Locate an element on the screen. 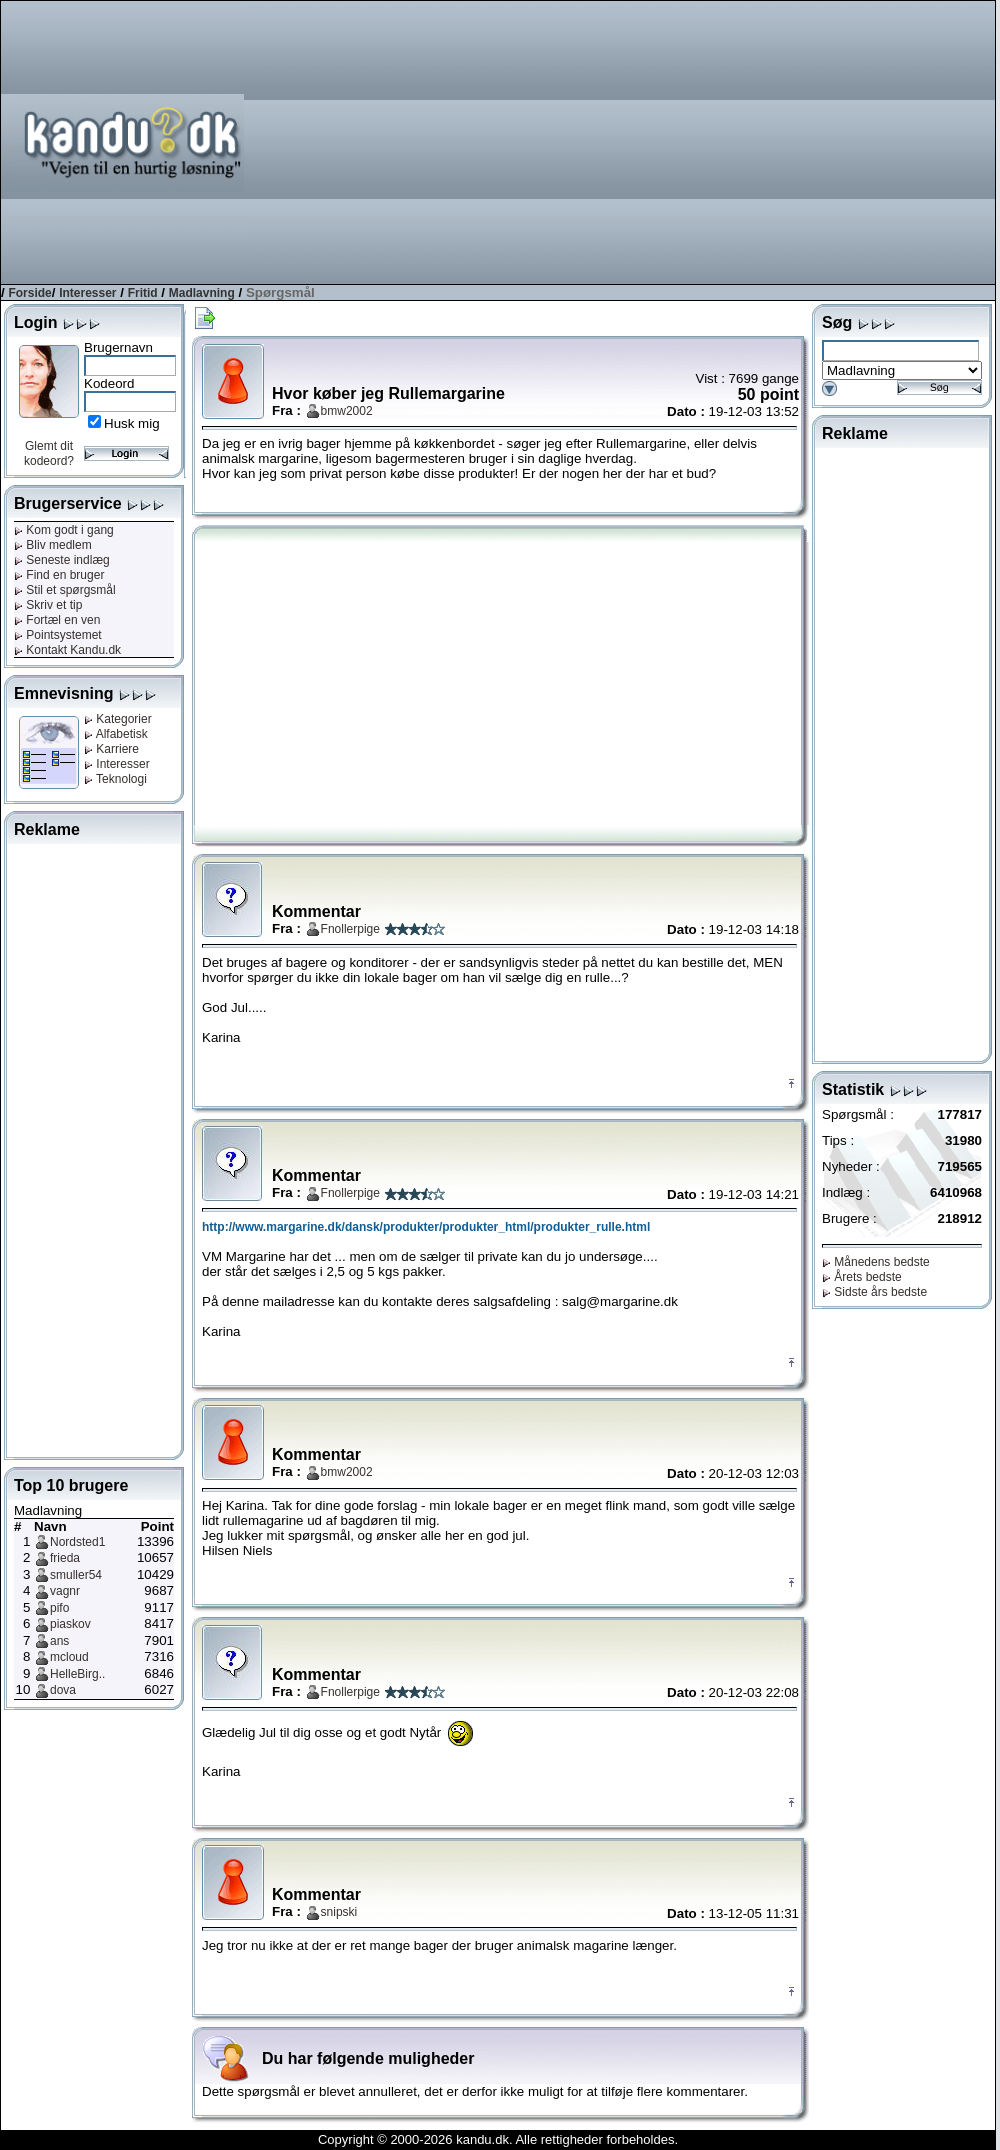 The height and width of the screenshot is (2150, 1000). Skriv et tip is located at coordinates (48, 605).